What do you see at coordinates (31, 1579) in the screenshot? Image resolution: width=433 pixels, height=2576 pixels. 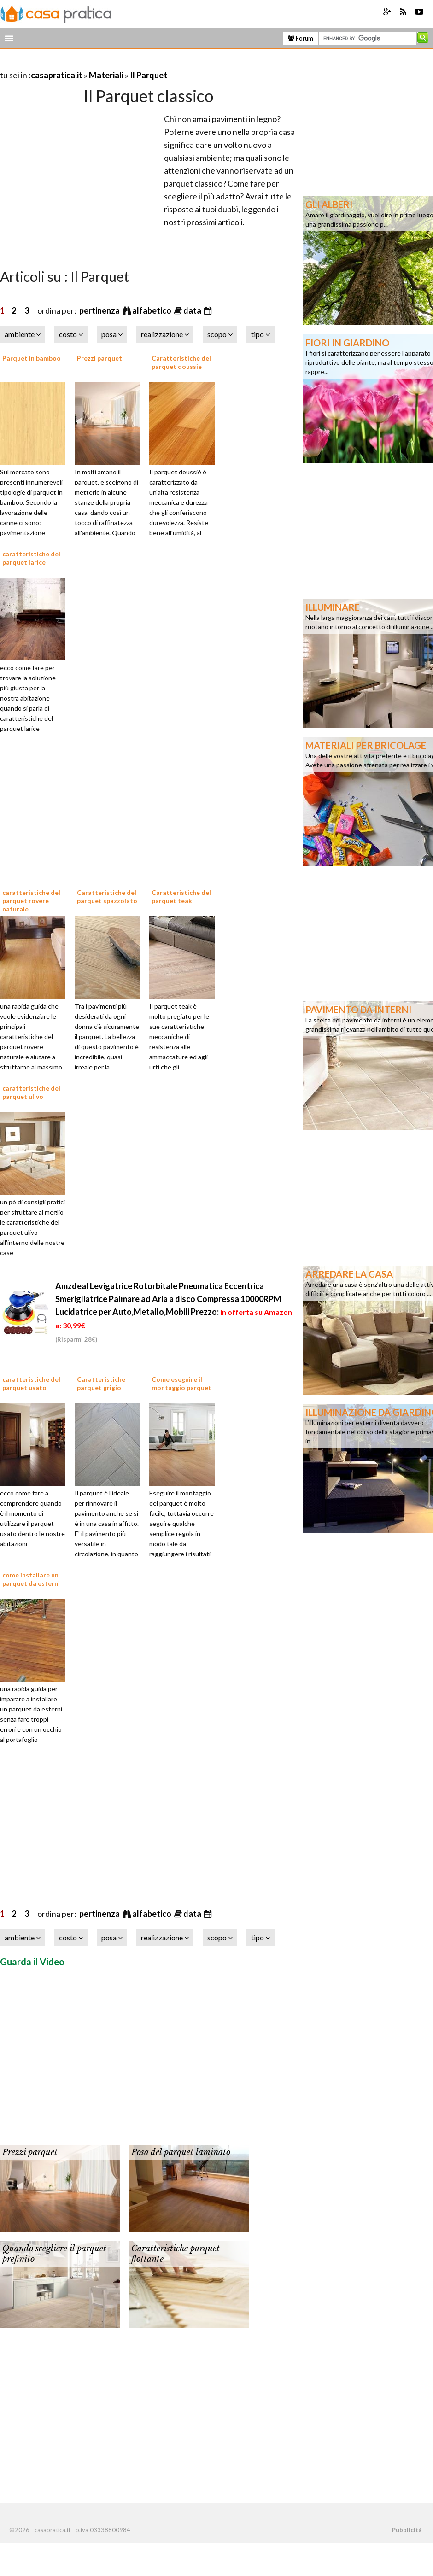 I see `come installare un parquet da esterni` at bounding box center [31, 1579].